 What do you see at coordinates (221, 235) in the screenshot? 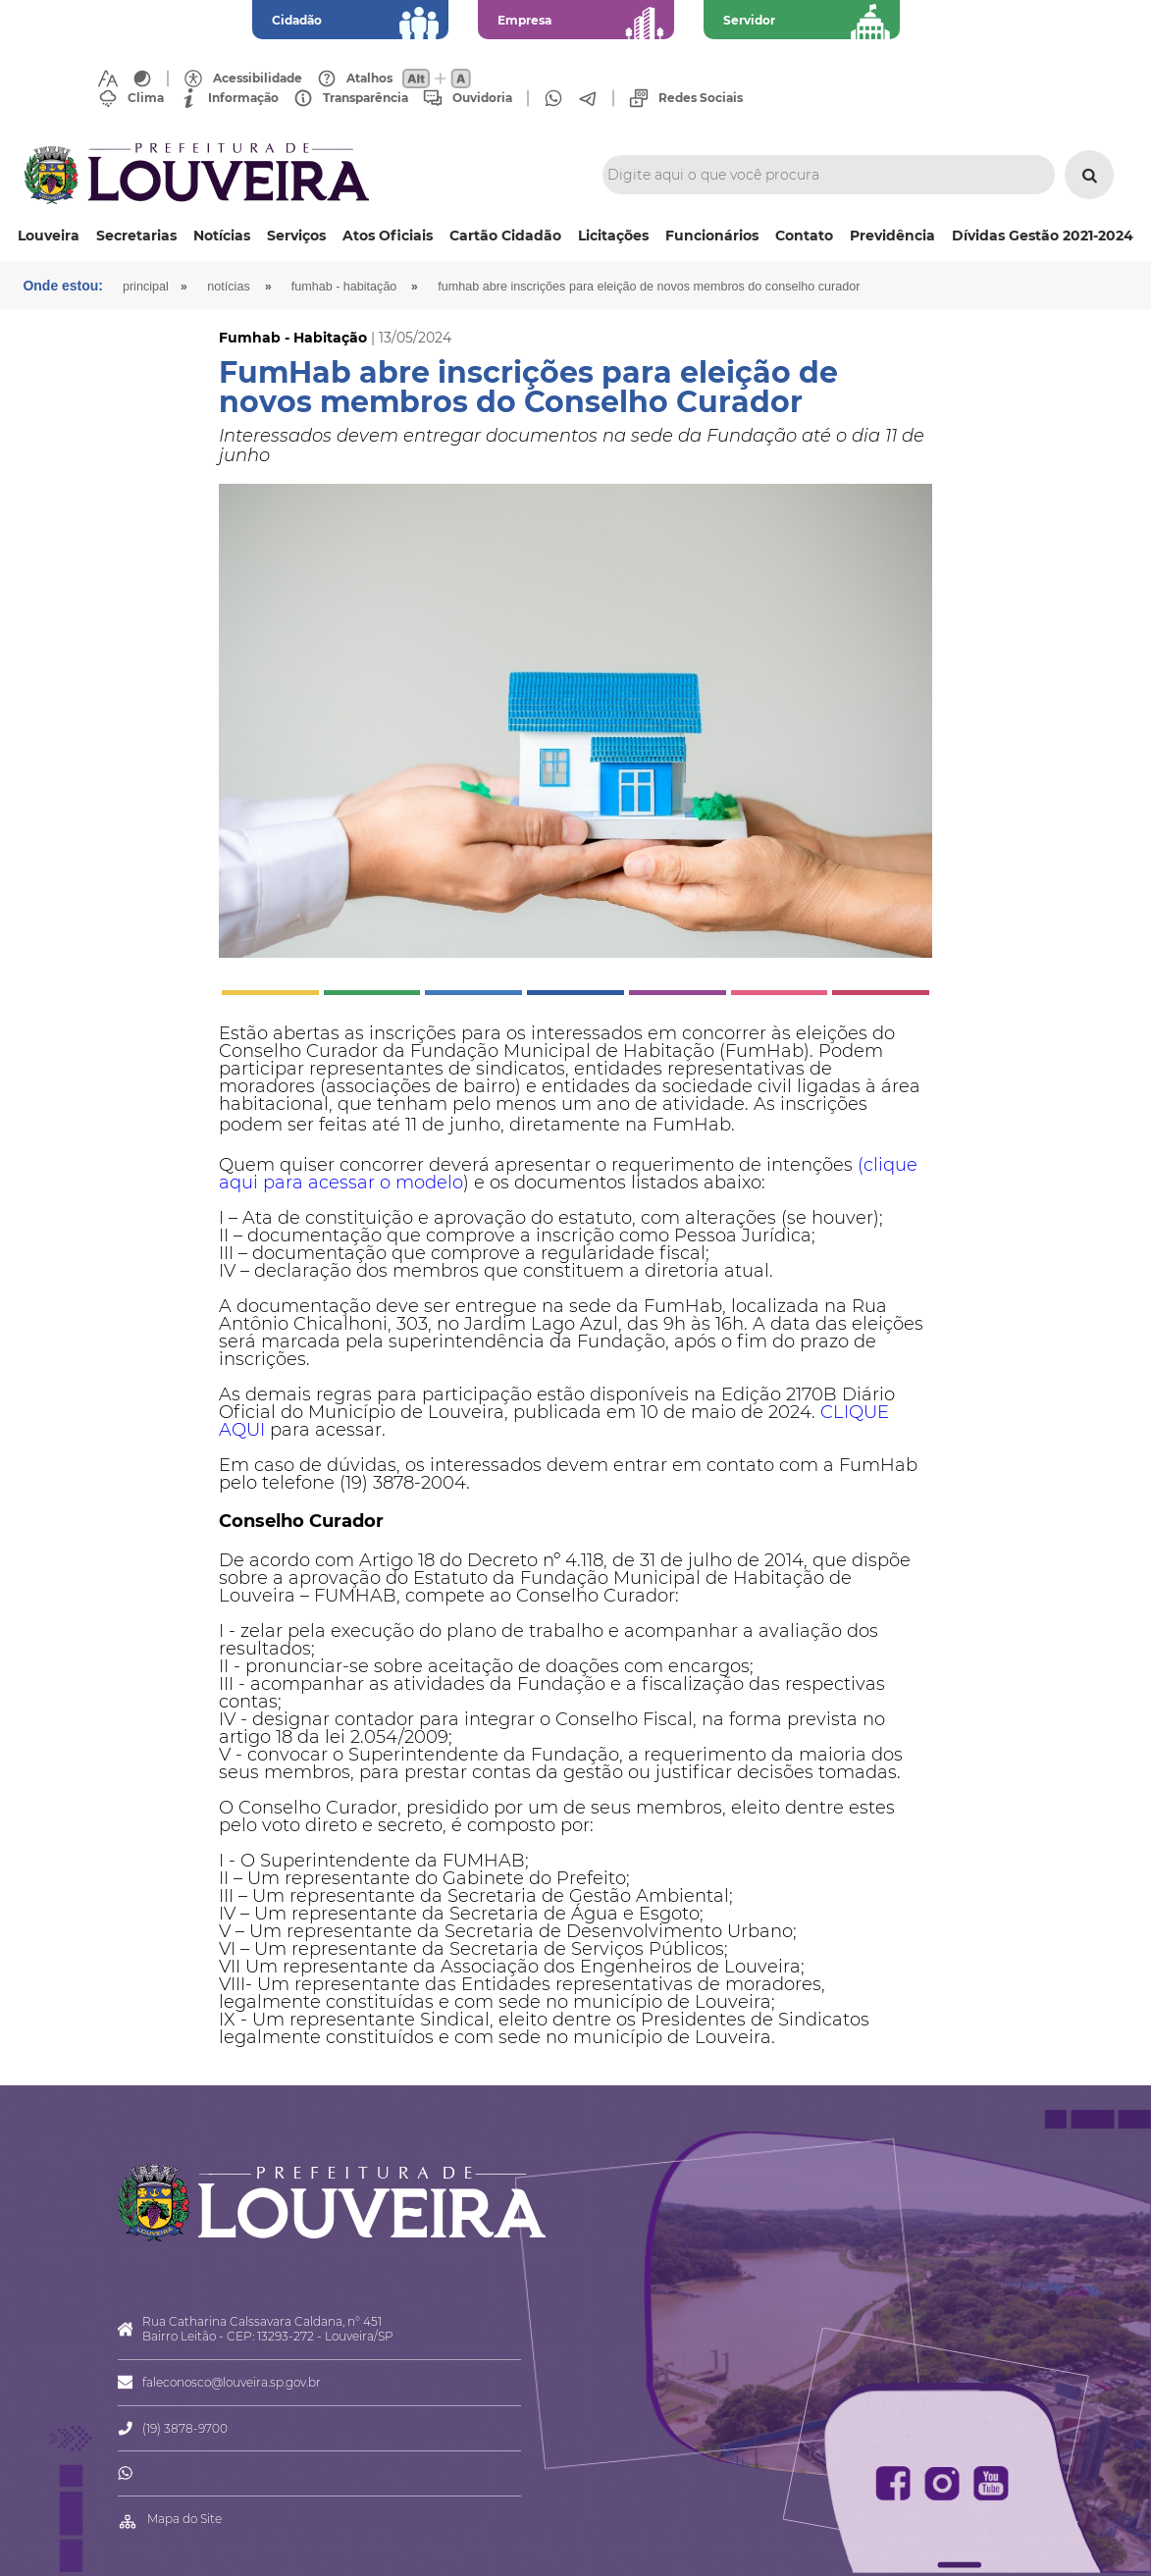
I see `Notícias` at bounding box center [221, 235].